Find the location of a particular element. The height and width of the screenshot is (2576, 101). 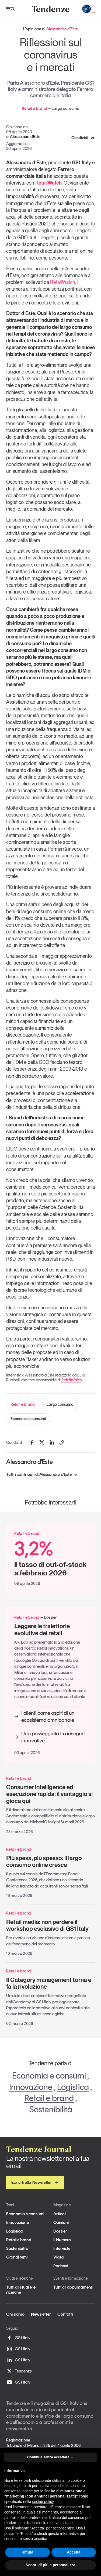

Alessandro d'Este is located at coordinates (25, 136).